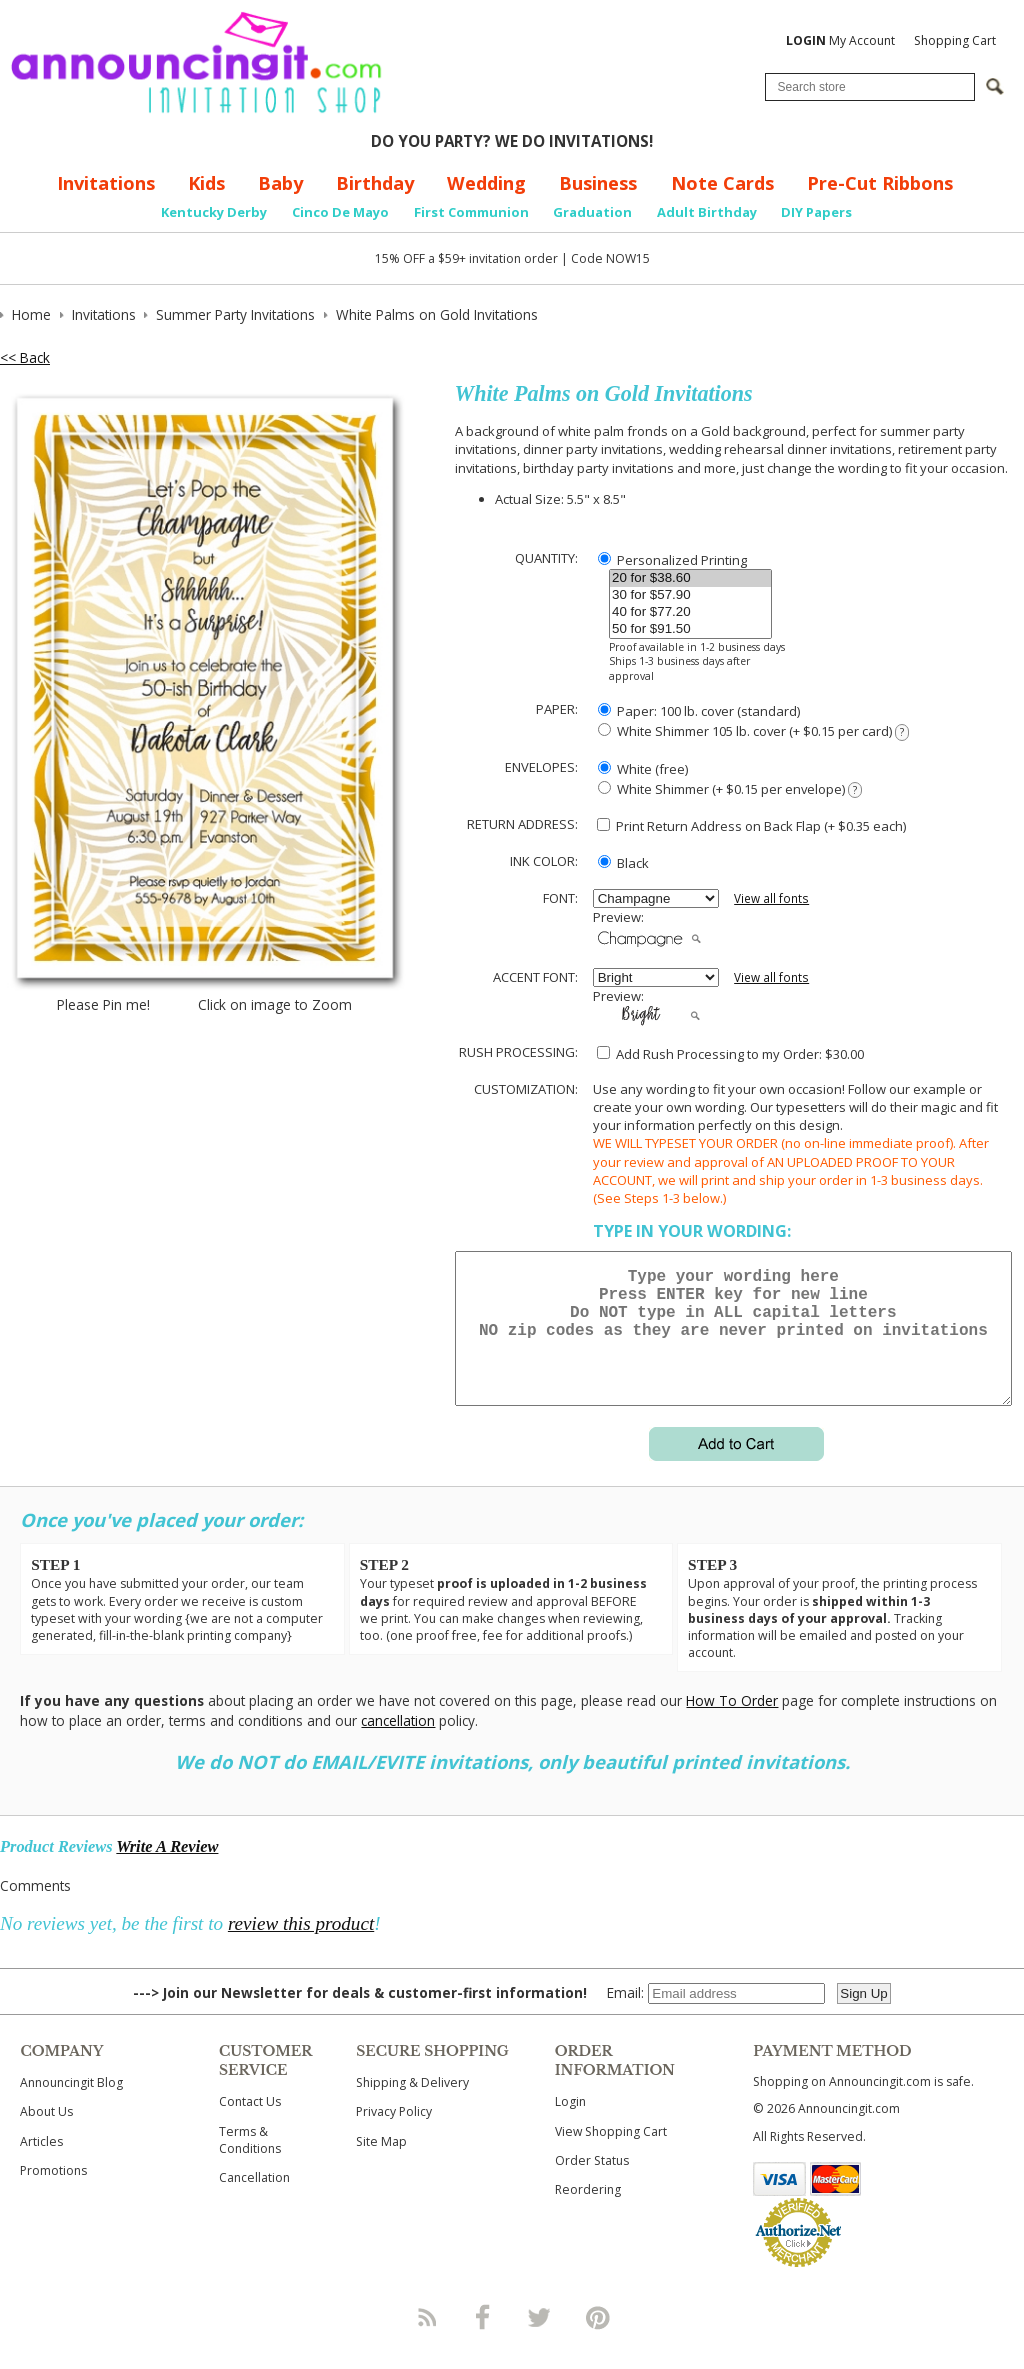 This screenshot has height=2369, width=1024. What do you see at coordinates (751, 826) in the screenshot?
I see `Print Return Address on Back Flap (+ $ each)` at bounding box center [751, 826].